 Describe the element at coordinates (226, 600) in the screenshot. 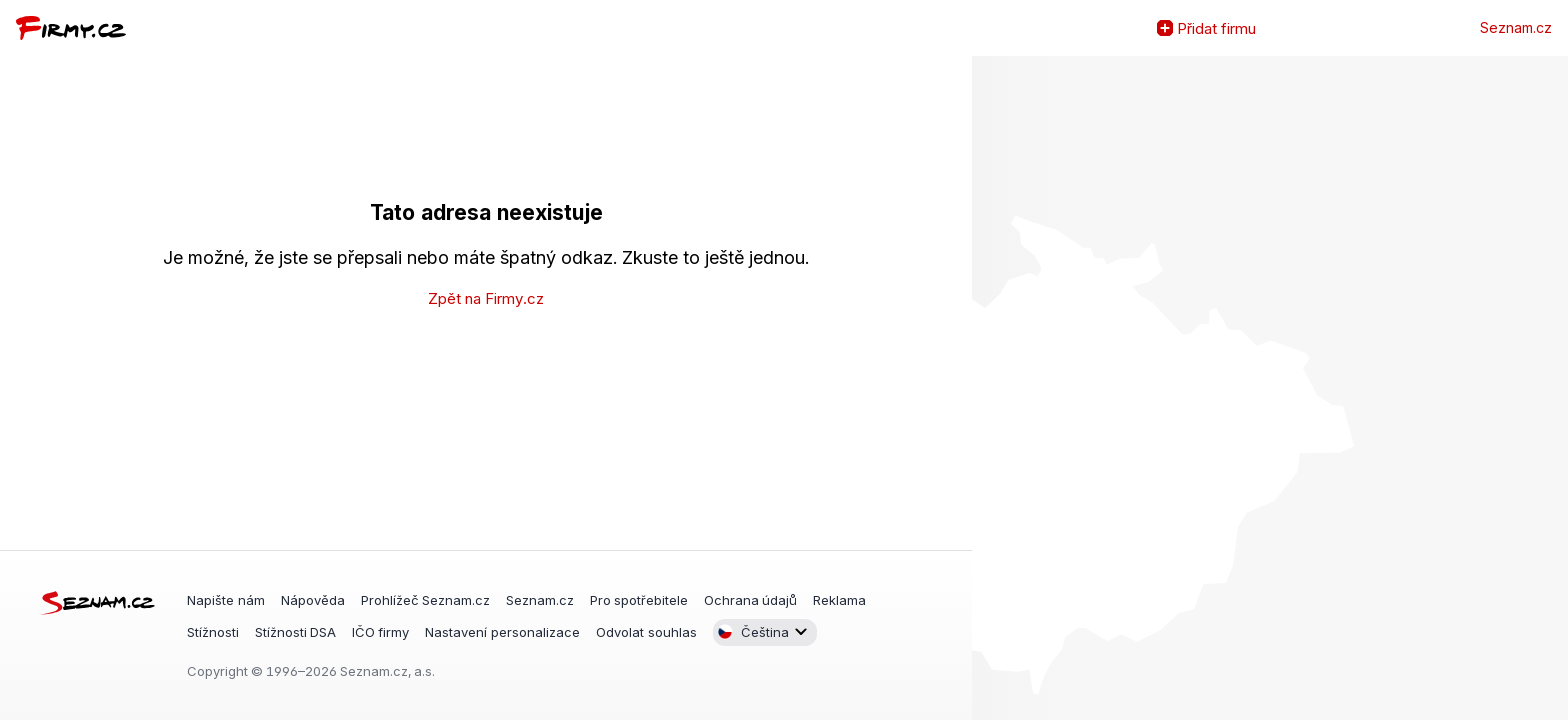

I see `Napište nám` at that location.